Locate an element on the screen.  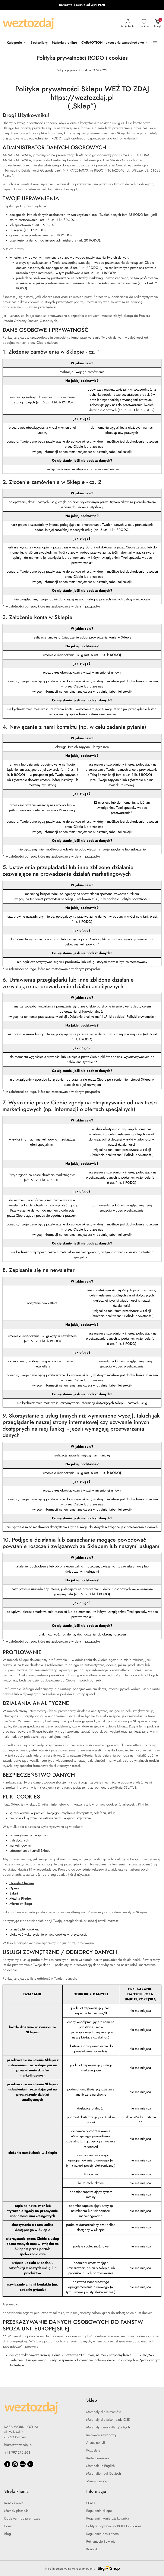
[Kategorie] is located at coordinates (16, 42).